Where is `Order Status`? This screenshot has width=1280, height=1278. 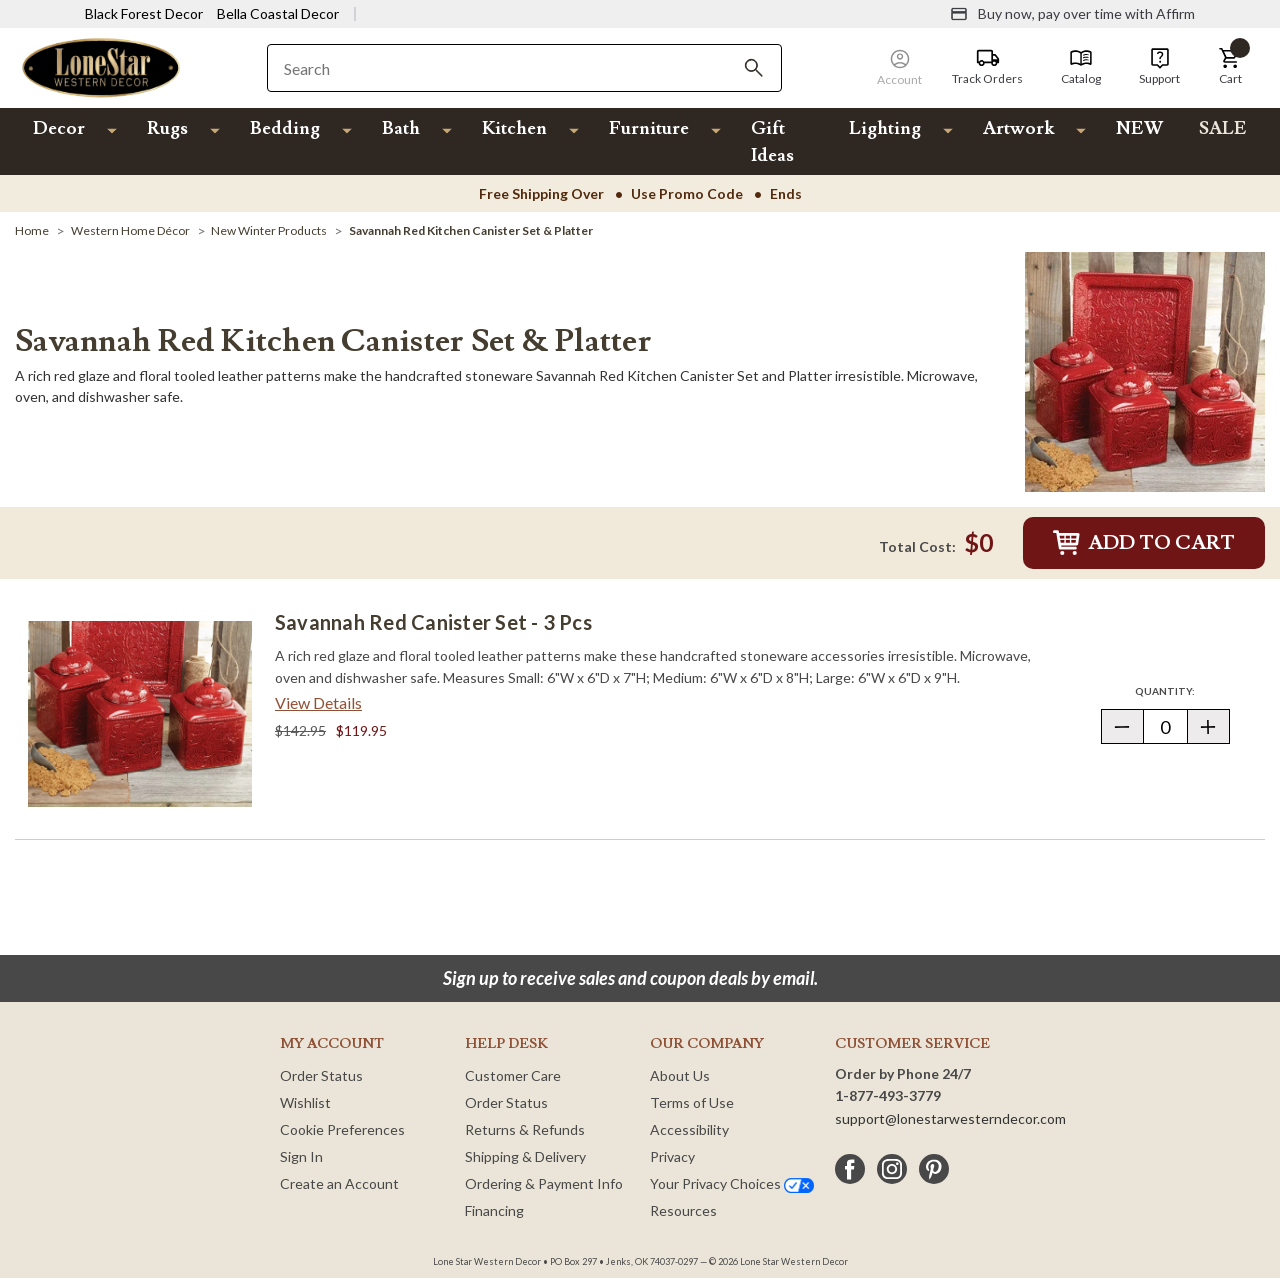 Order Status is located at coordinates (321, 1075).